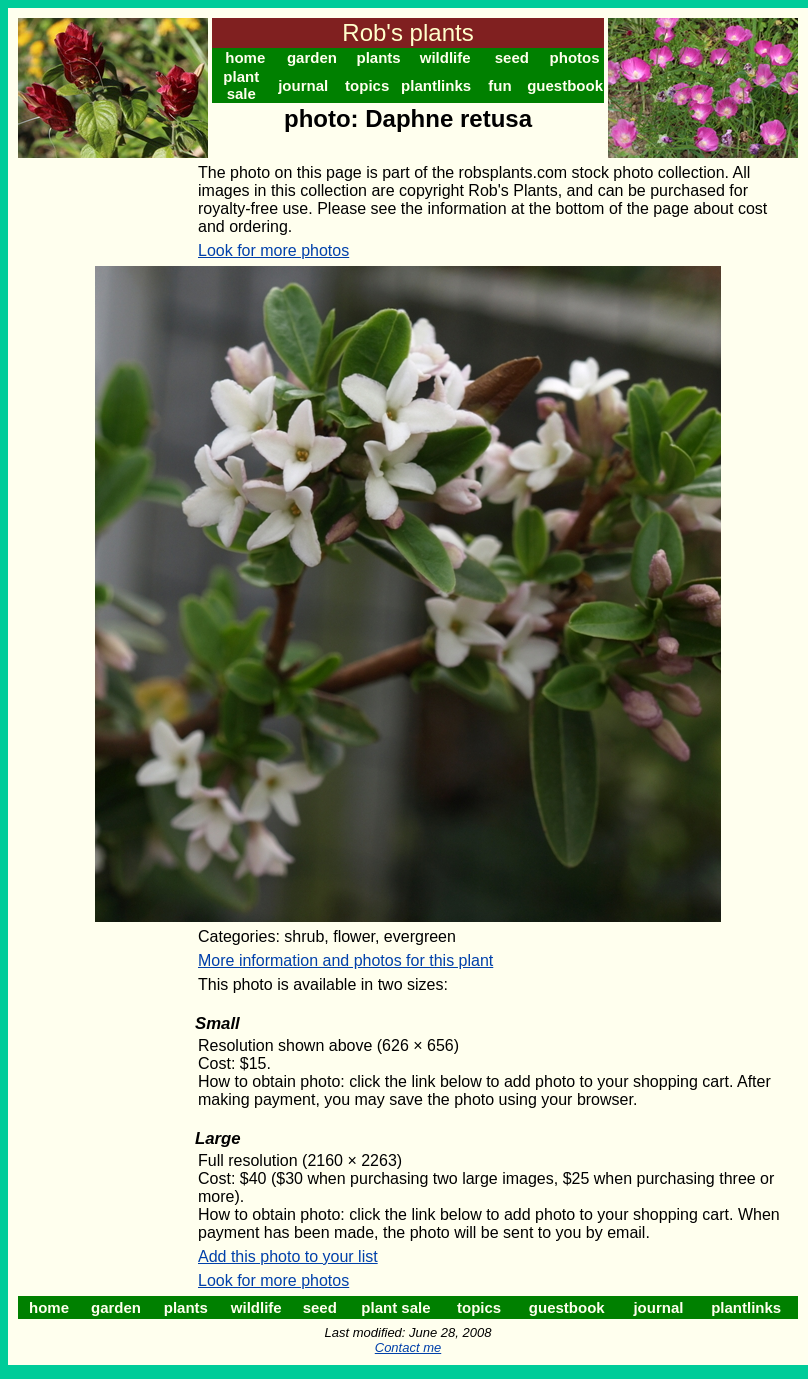  Describe the element at coordinates (378, 57) in the screenshot. I see `plants` at that location.